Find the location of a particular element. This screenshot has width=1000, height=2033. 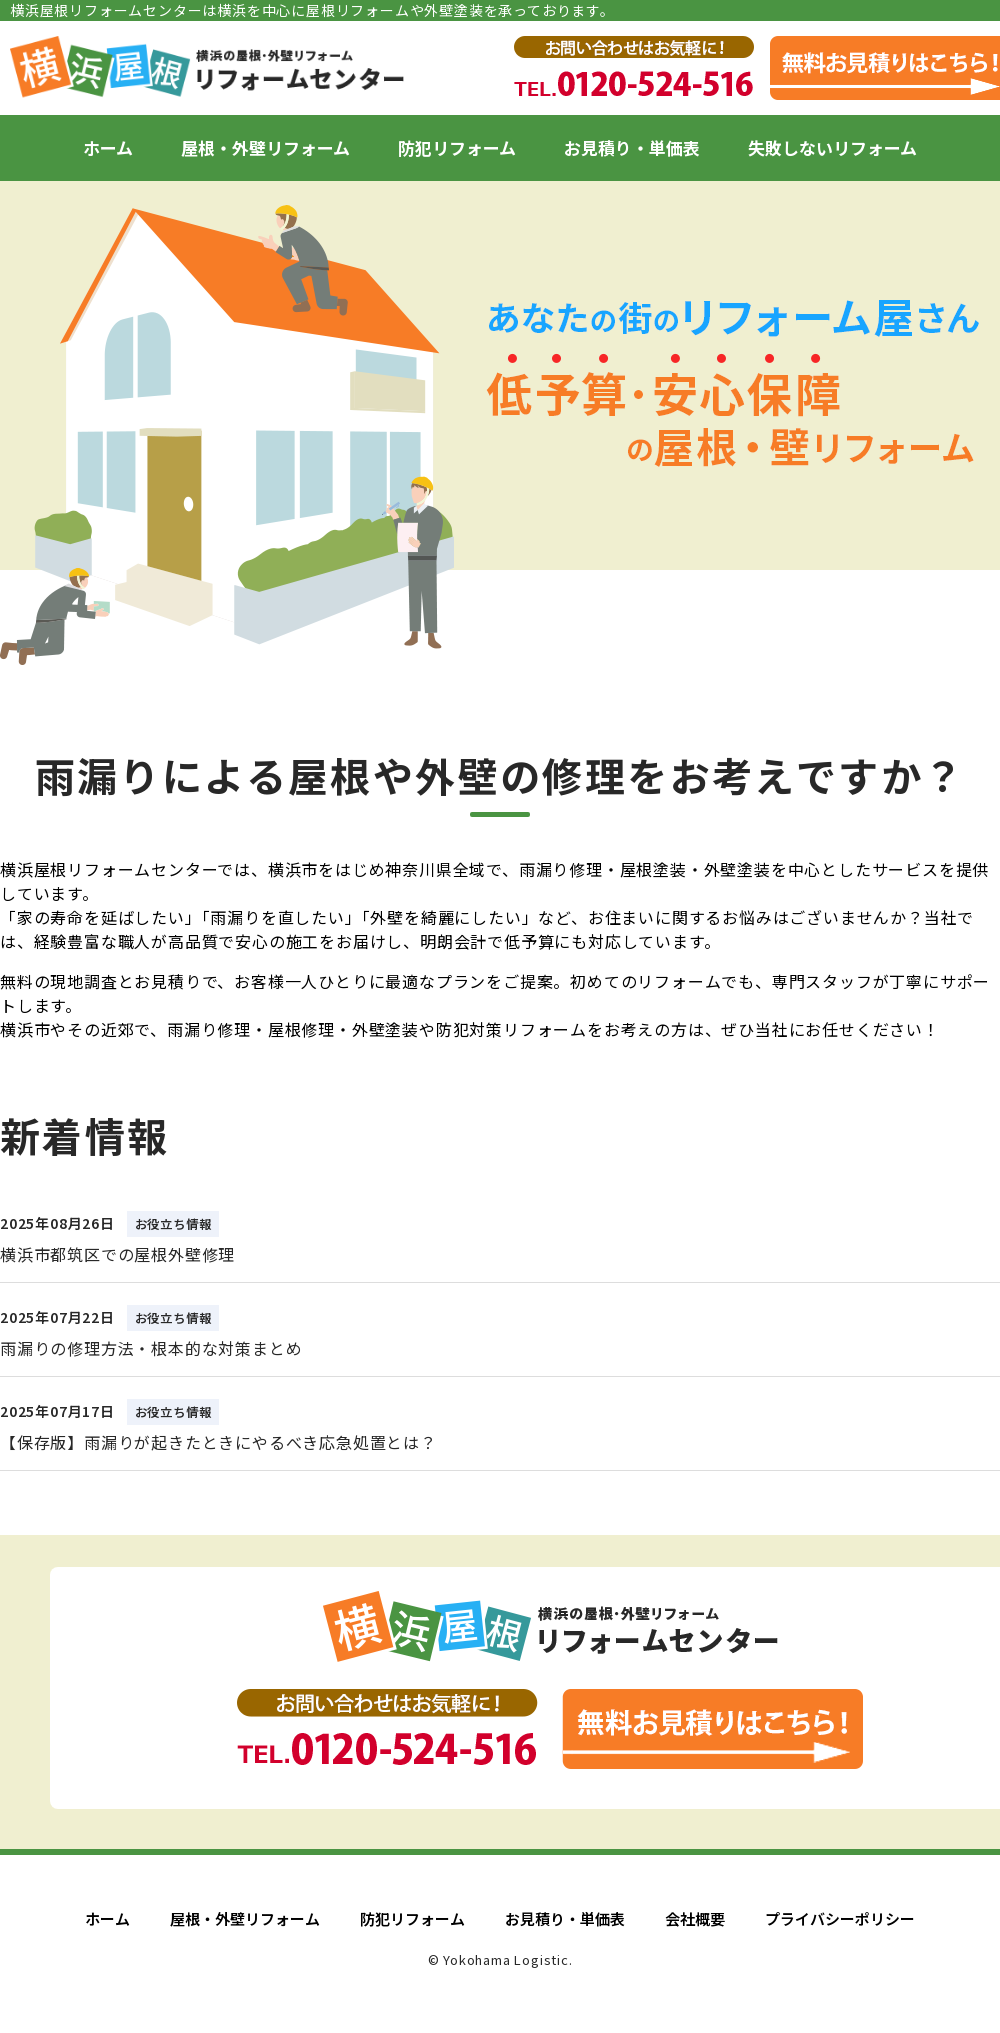

失敗しないリフォーム is located at coordinates (832, 147).